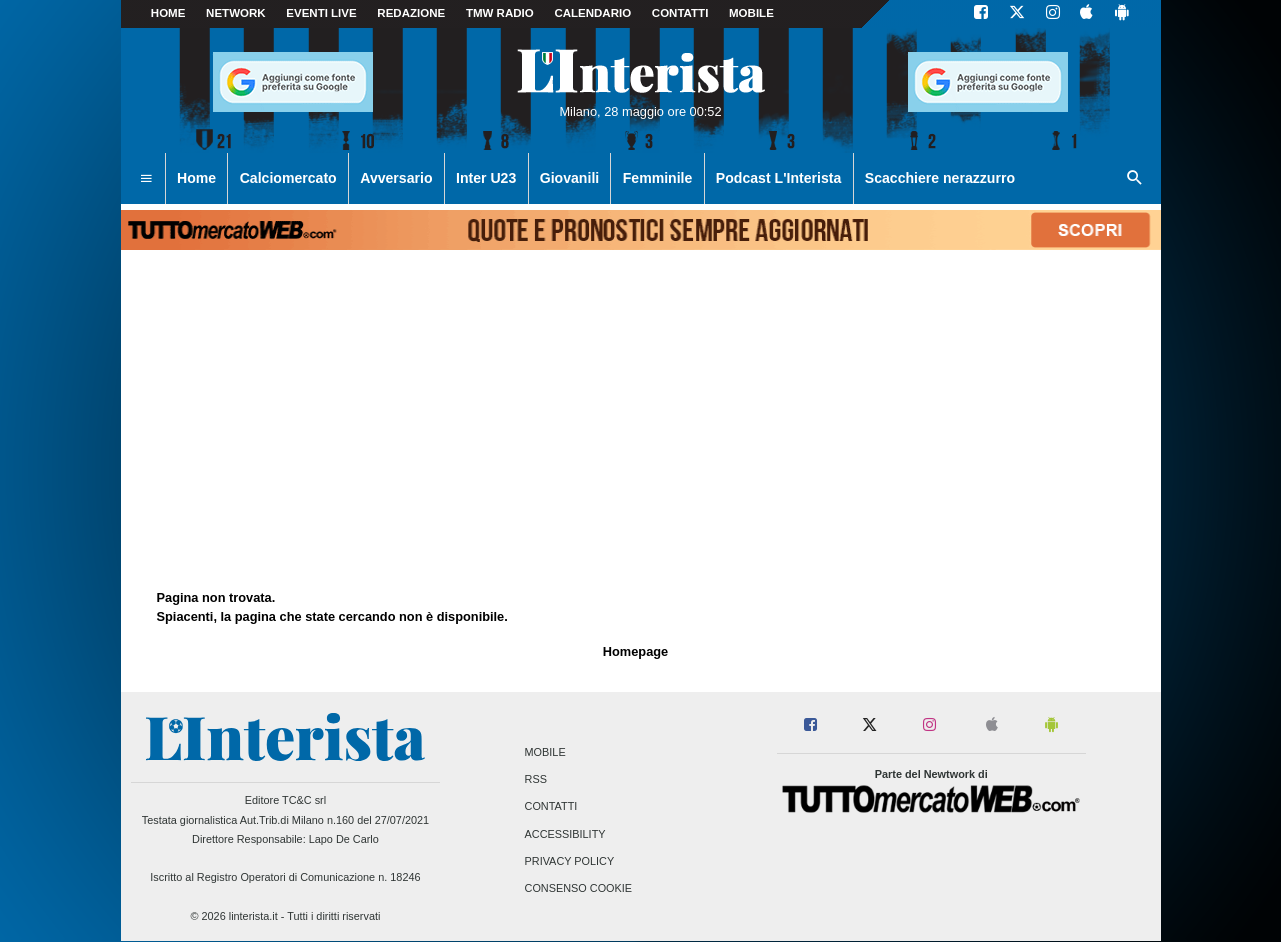  I want to click on RSS, so click(536, 780).